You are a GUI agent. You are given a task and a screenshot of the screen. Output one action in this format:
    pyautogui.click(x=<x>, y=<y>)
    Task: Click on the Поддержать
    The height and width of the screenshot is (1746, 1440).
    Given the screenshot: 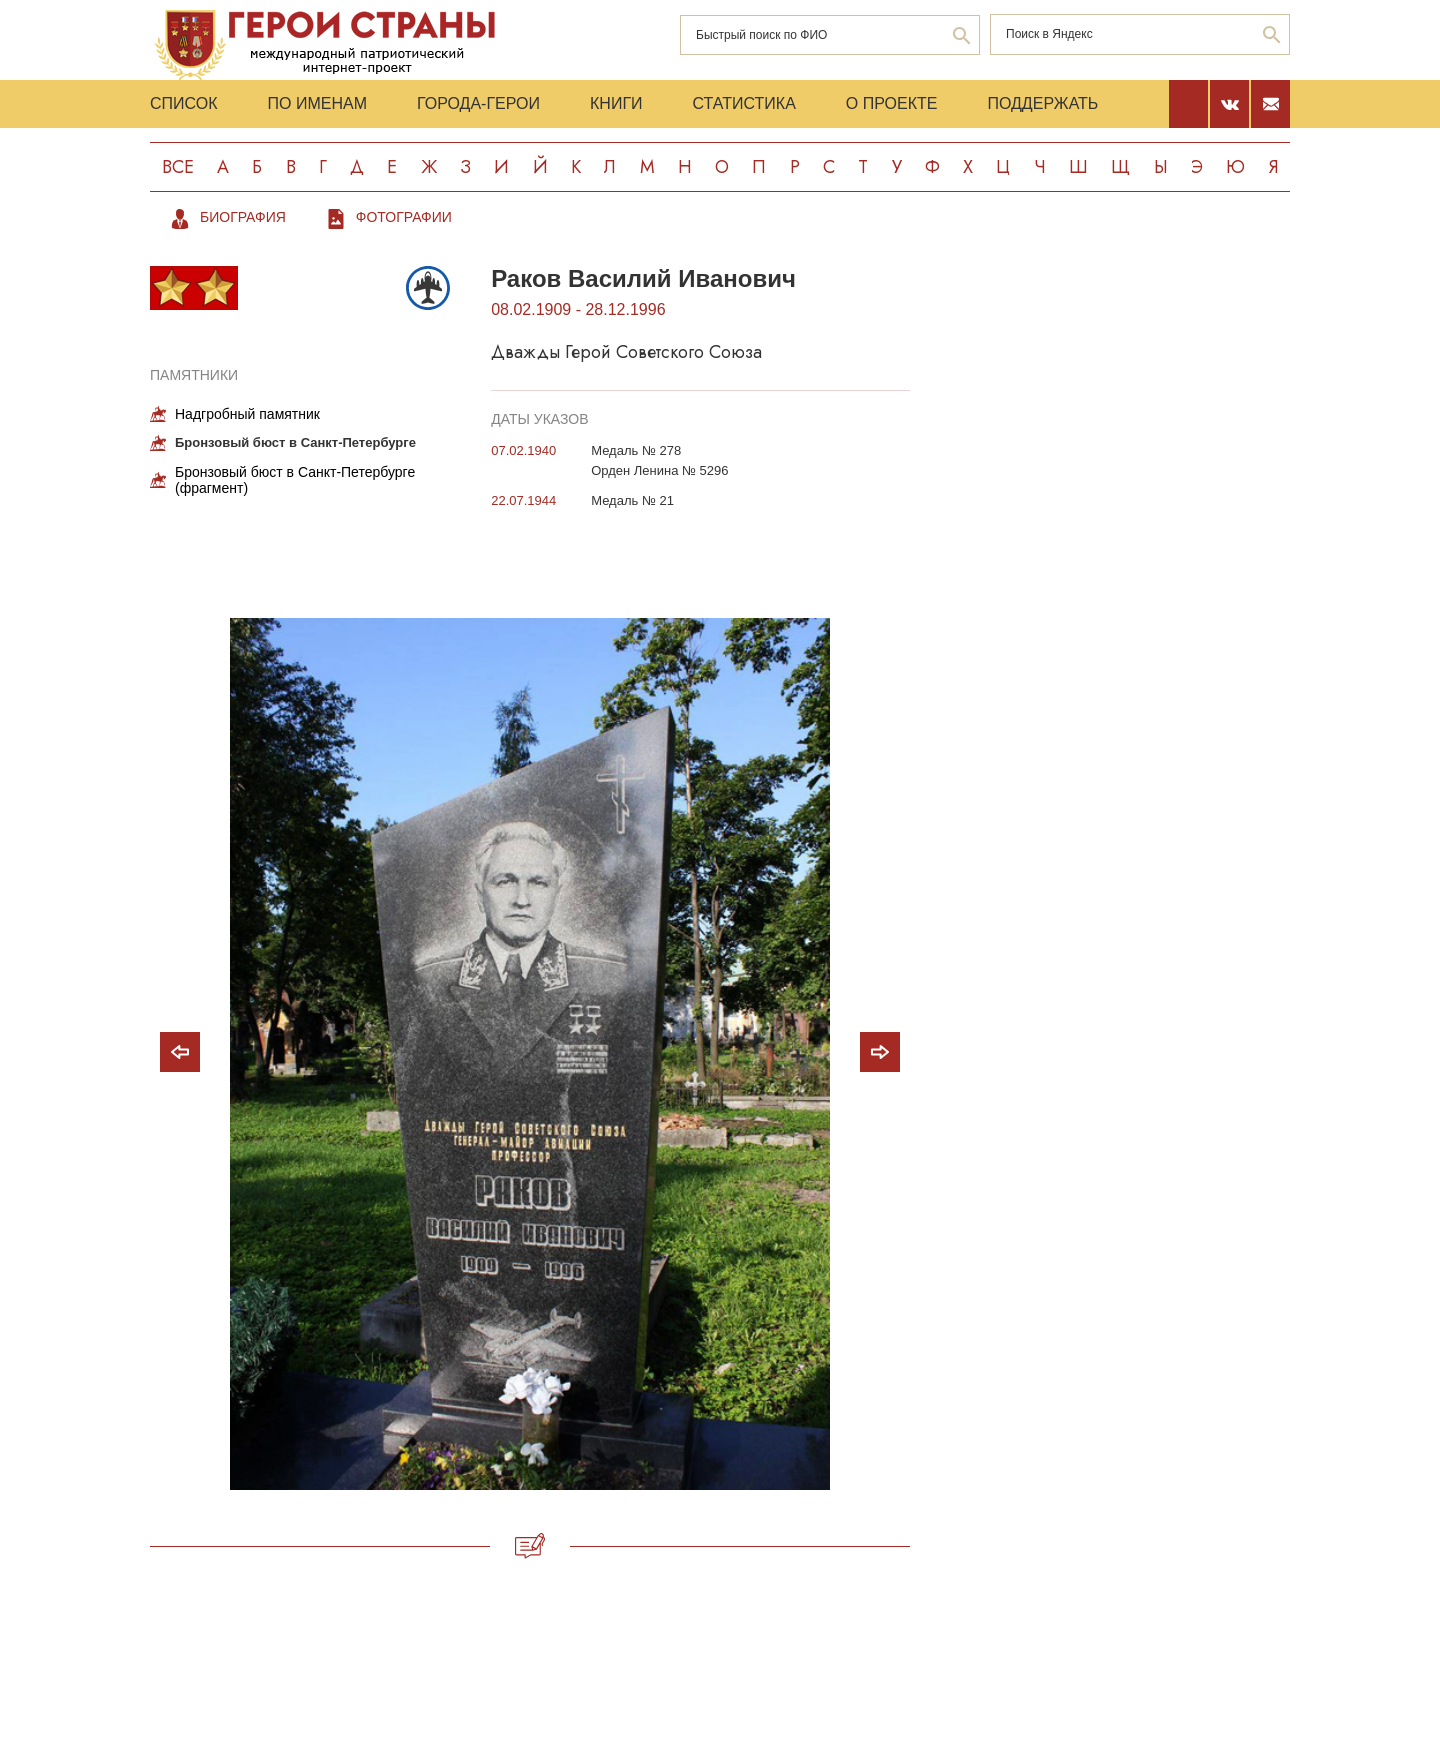 What is the action you would take?
    pyautogui.click(x=1042, y=103)
    